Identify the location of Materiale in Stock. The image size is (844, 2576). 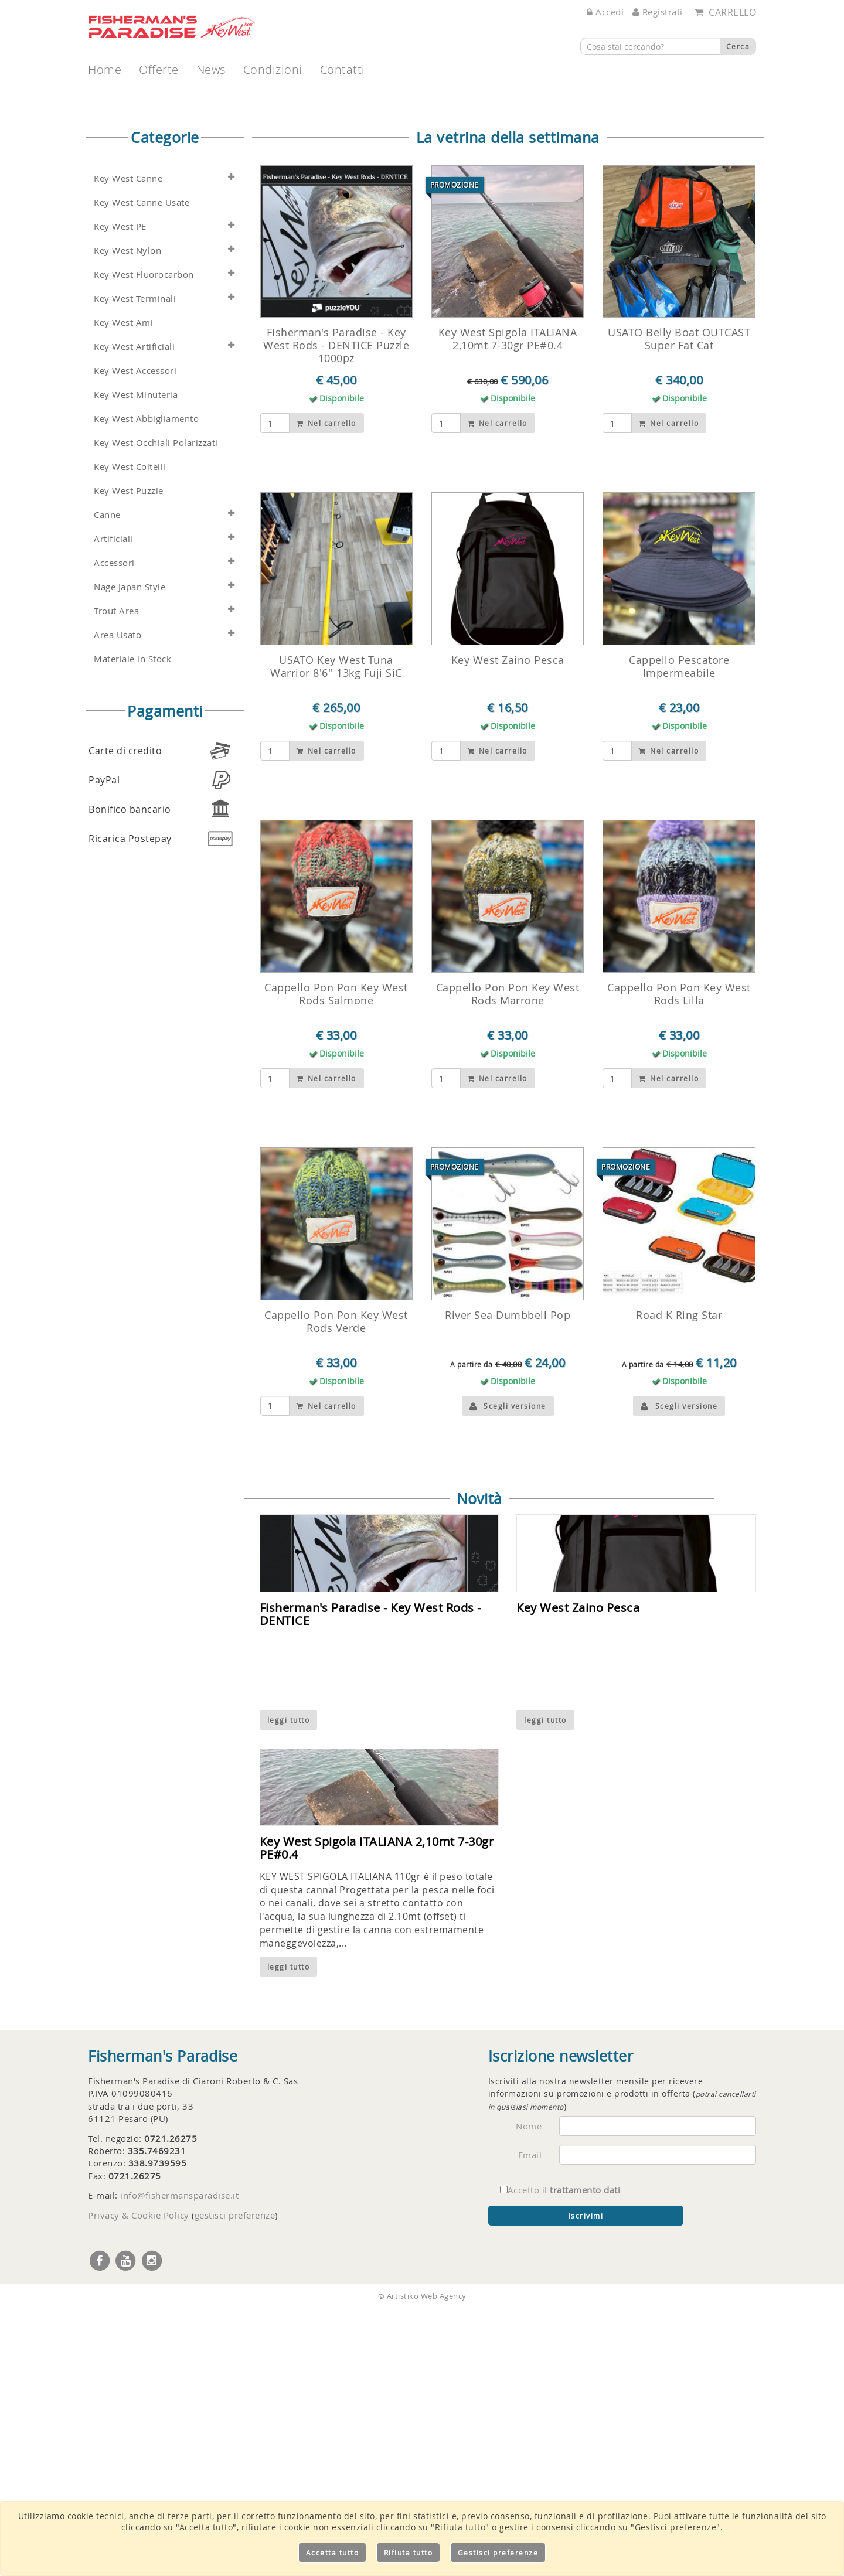
(132, 926).